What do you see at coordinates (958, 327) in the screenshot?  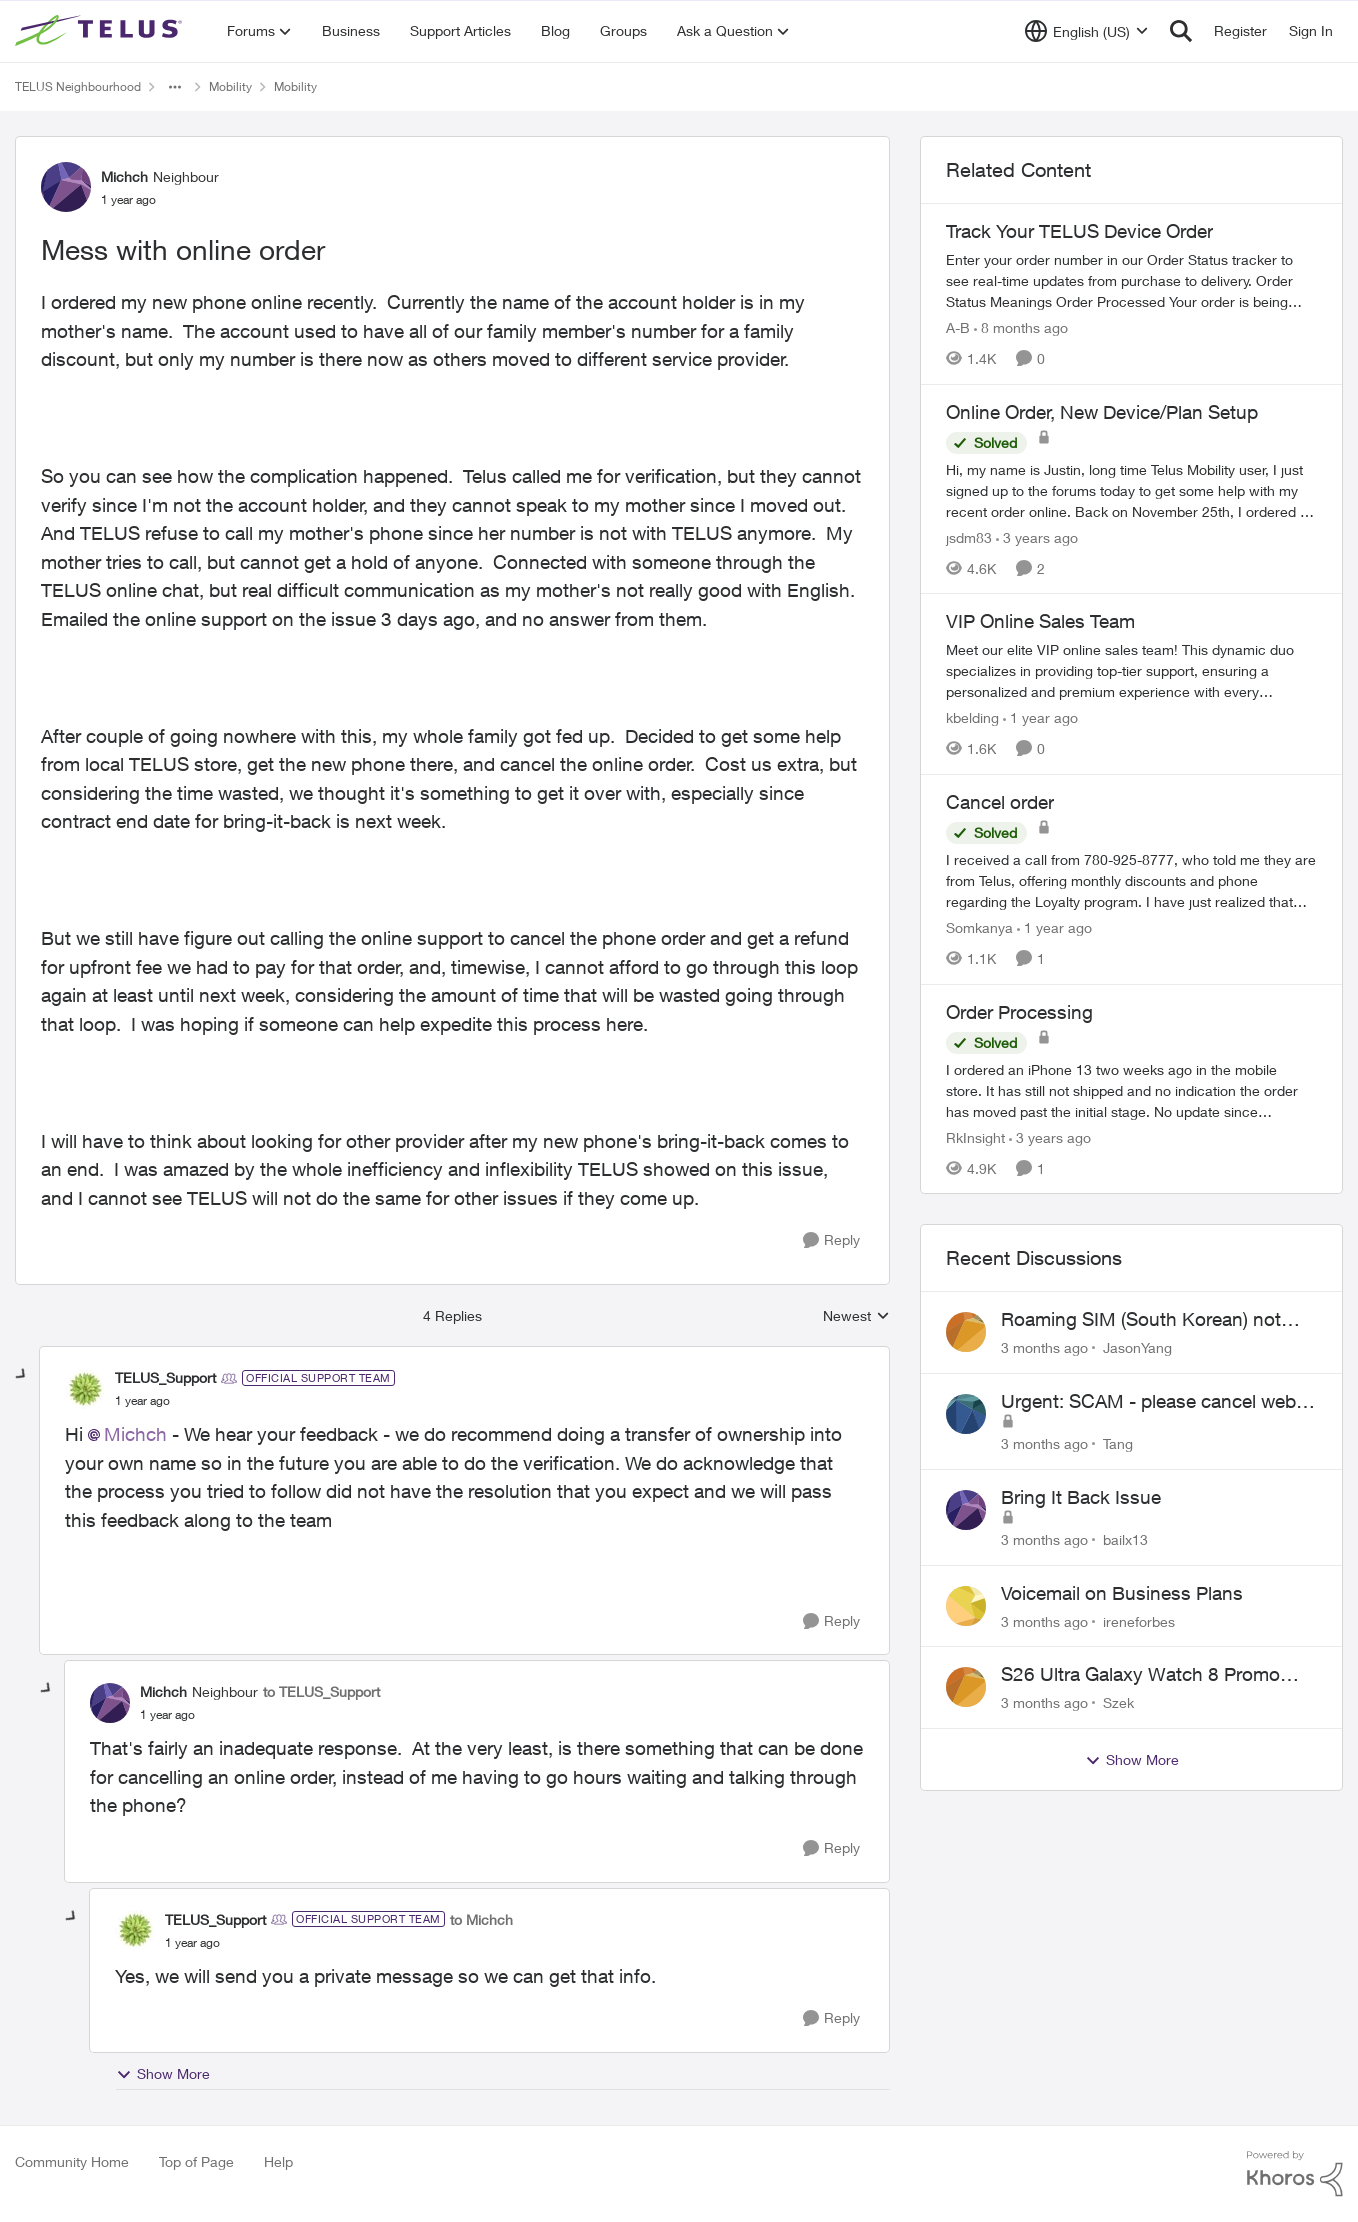 I see `A-B [View Profile: A-B, Rank: Community Manager]` at bounding box center [958, 327].